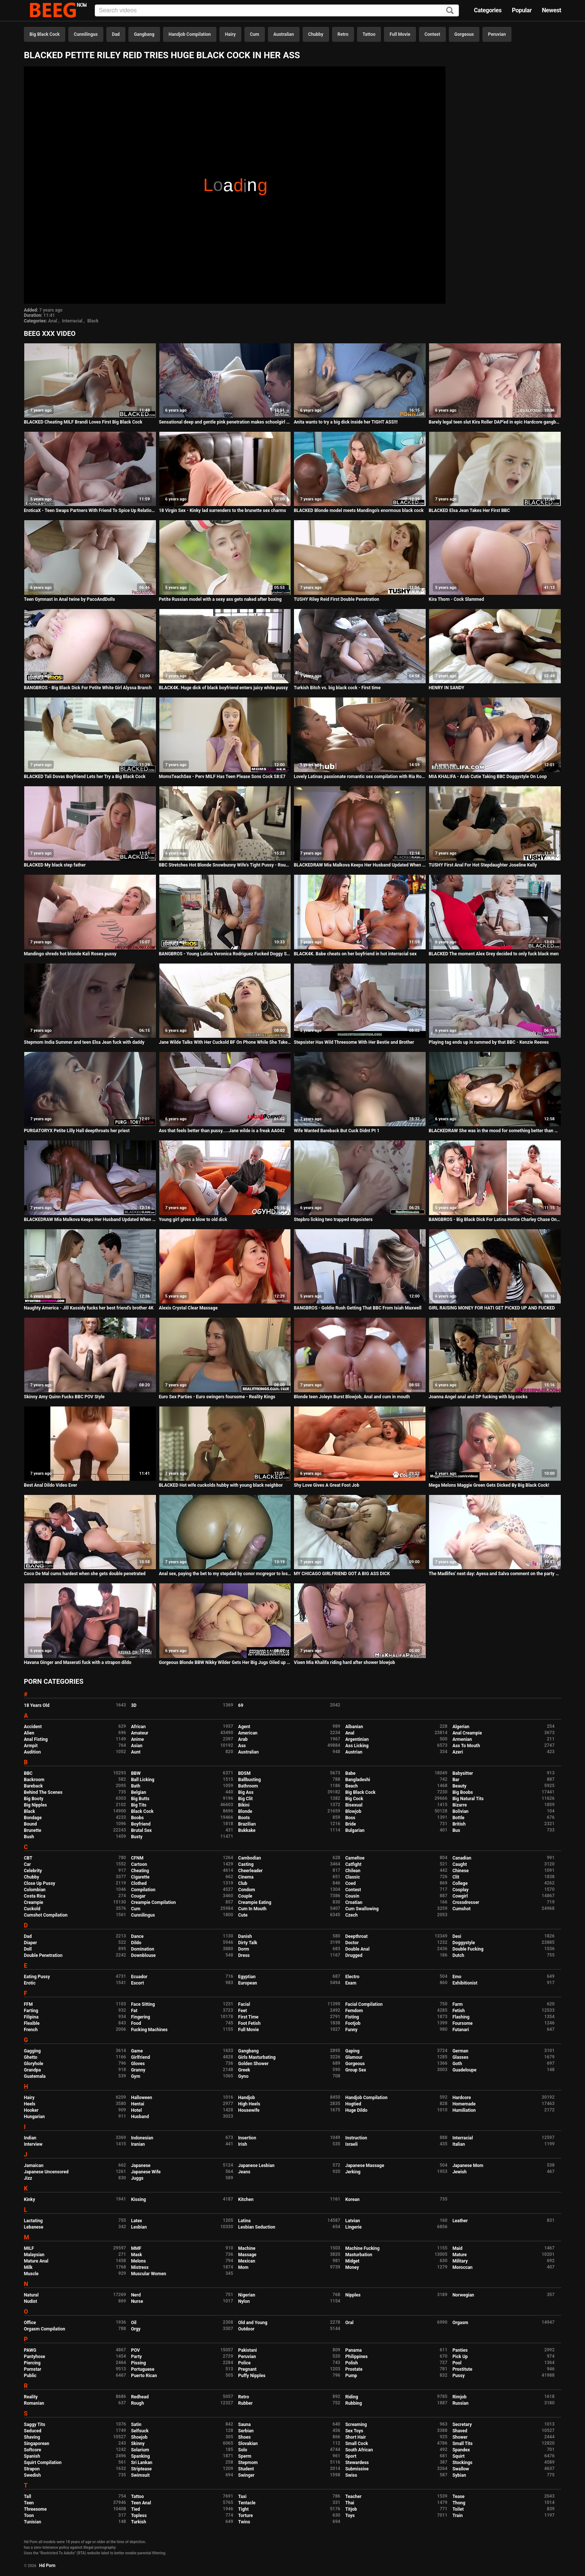  Describe the element at coordinates (360, 776) in the screenshot. I see `Lovely Latinas passionate romantic sex compilation with Ria Rodriguez, Katrina Moreno and more` at that location.